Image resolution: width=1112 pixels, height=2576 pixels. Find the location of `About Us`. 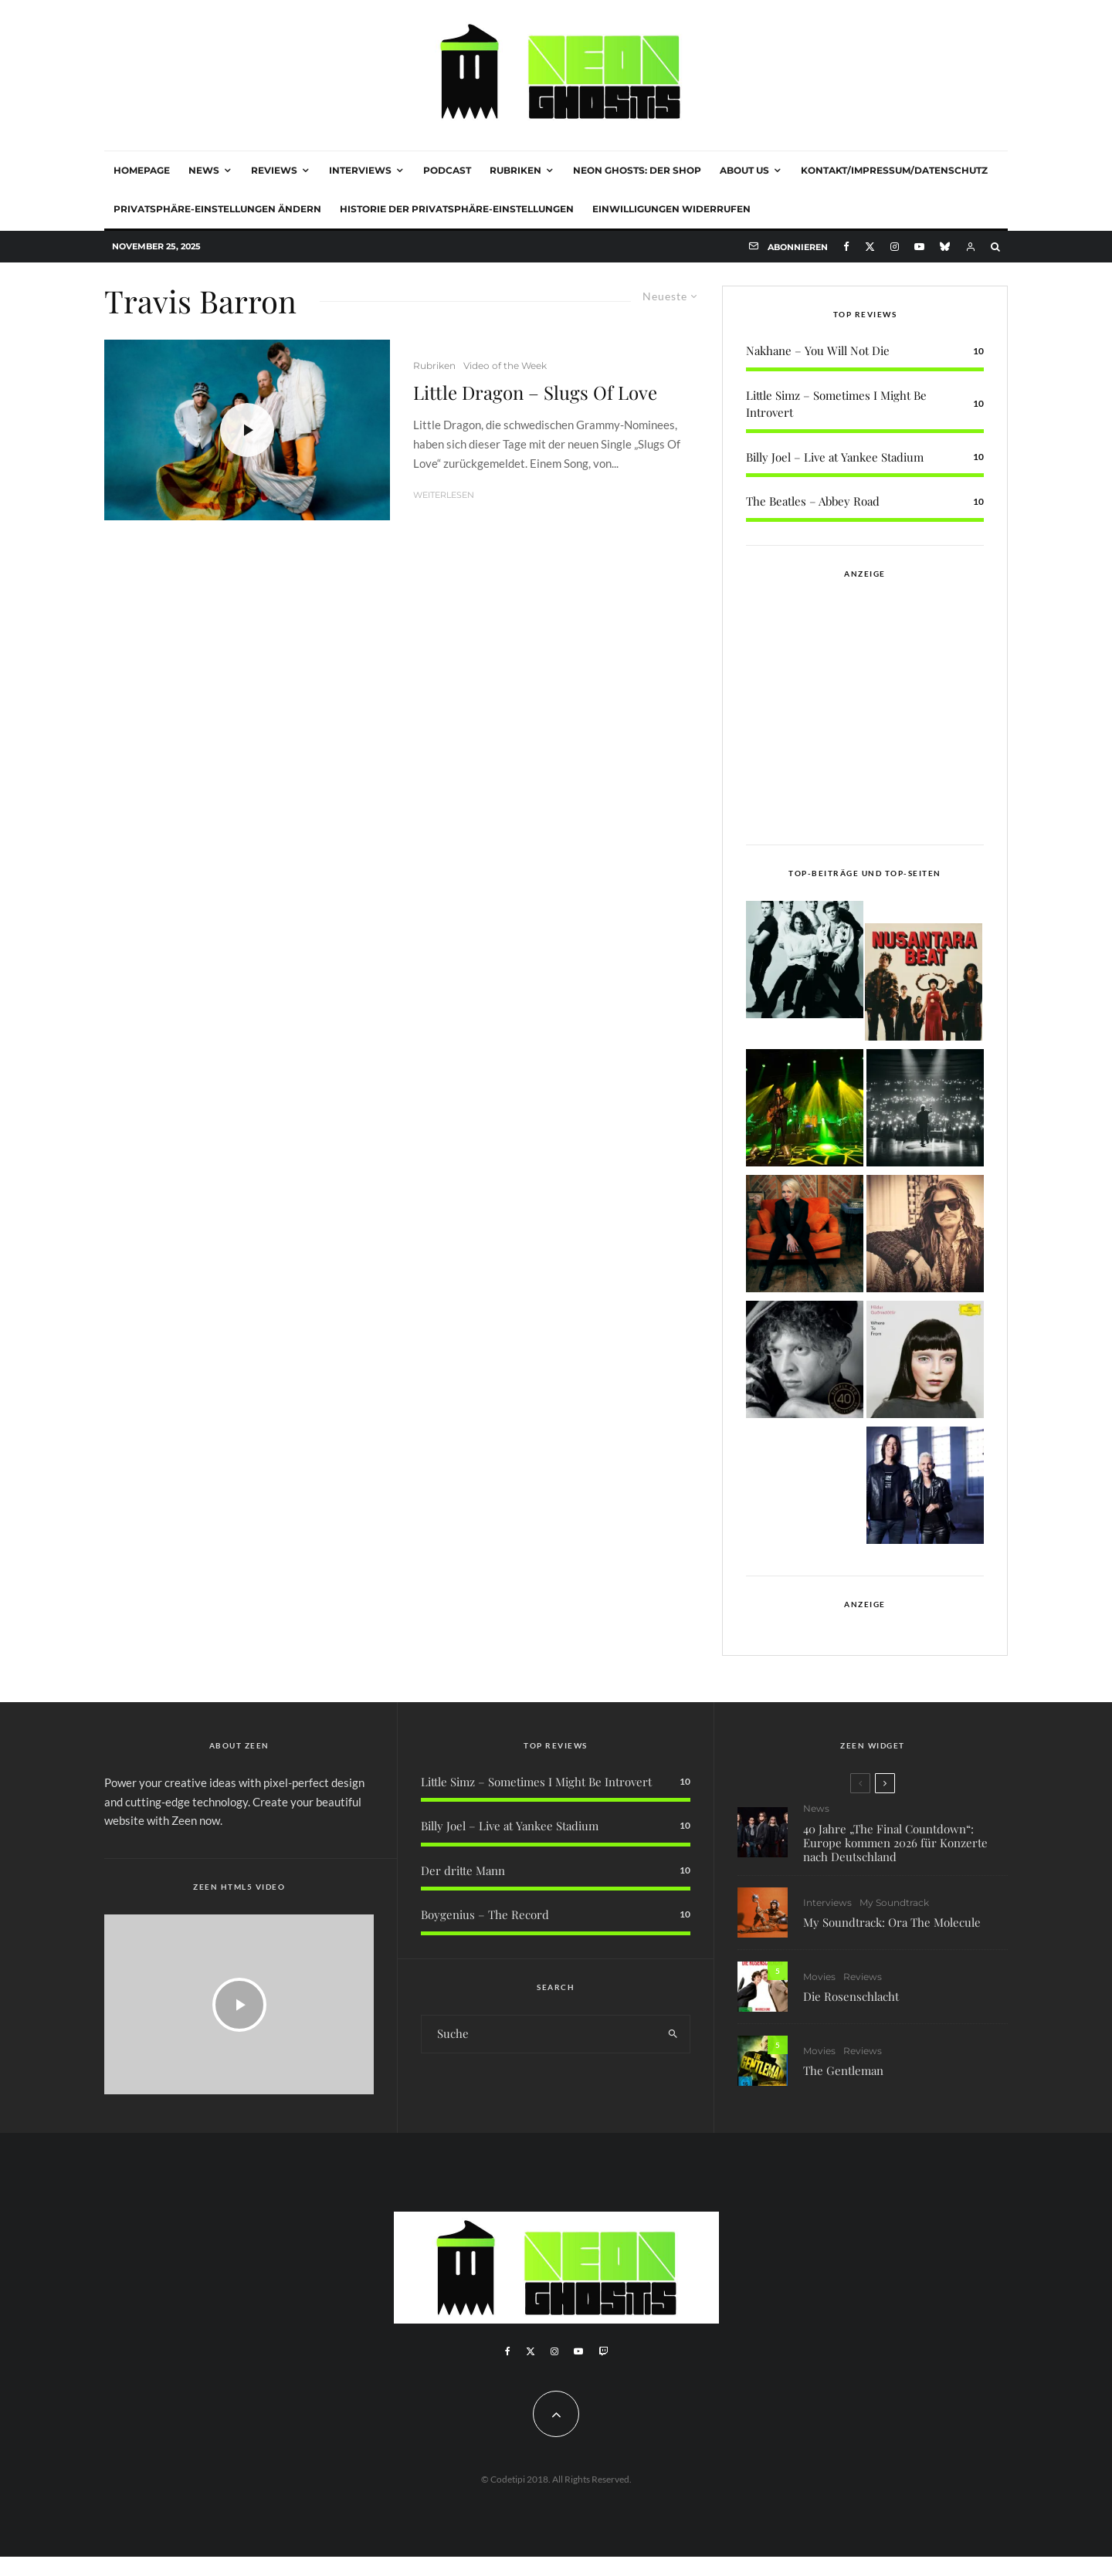

About Us is located at coordinates (744, 170).